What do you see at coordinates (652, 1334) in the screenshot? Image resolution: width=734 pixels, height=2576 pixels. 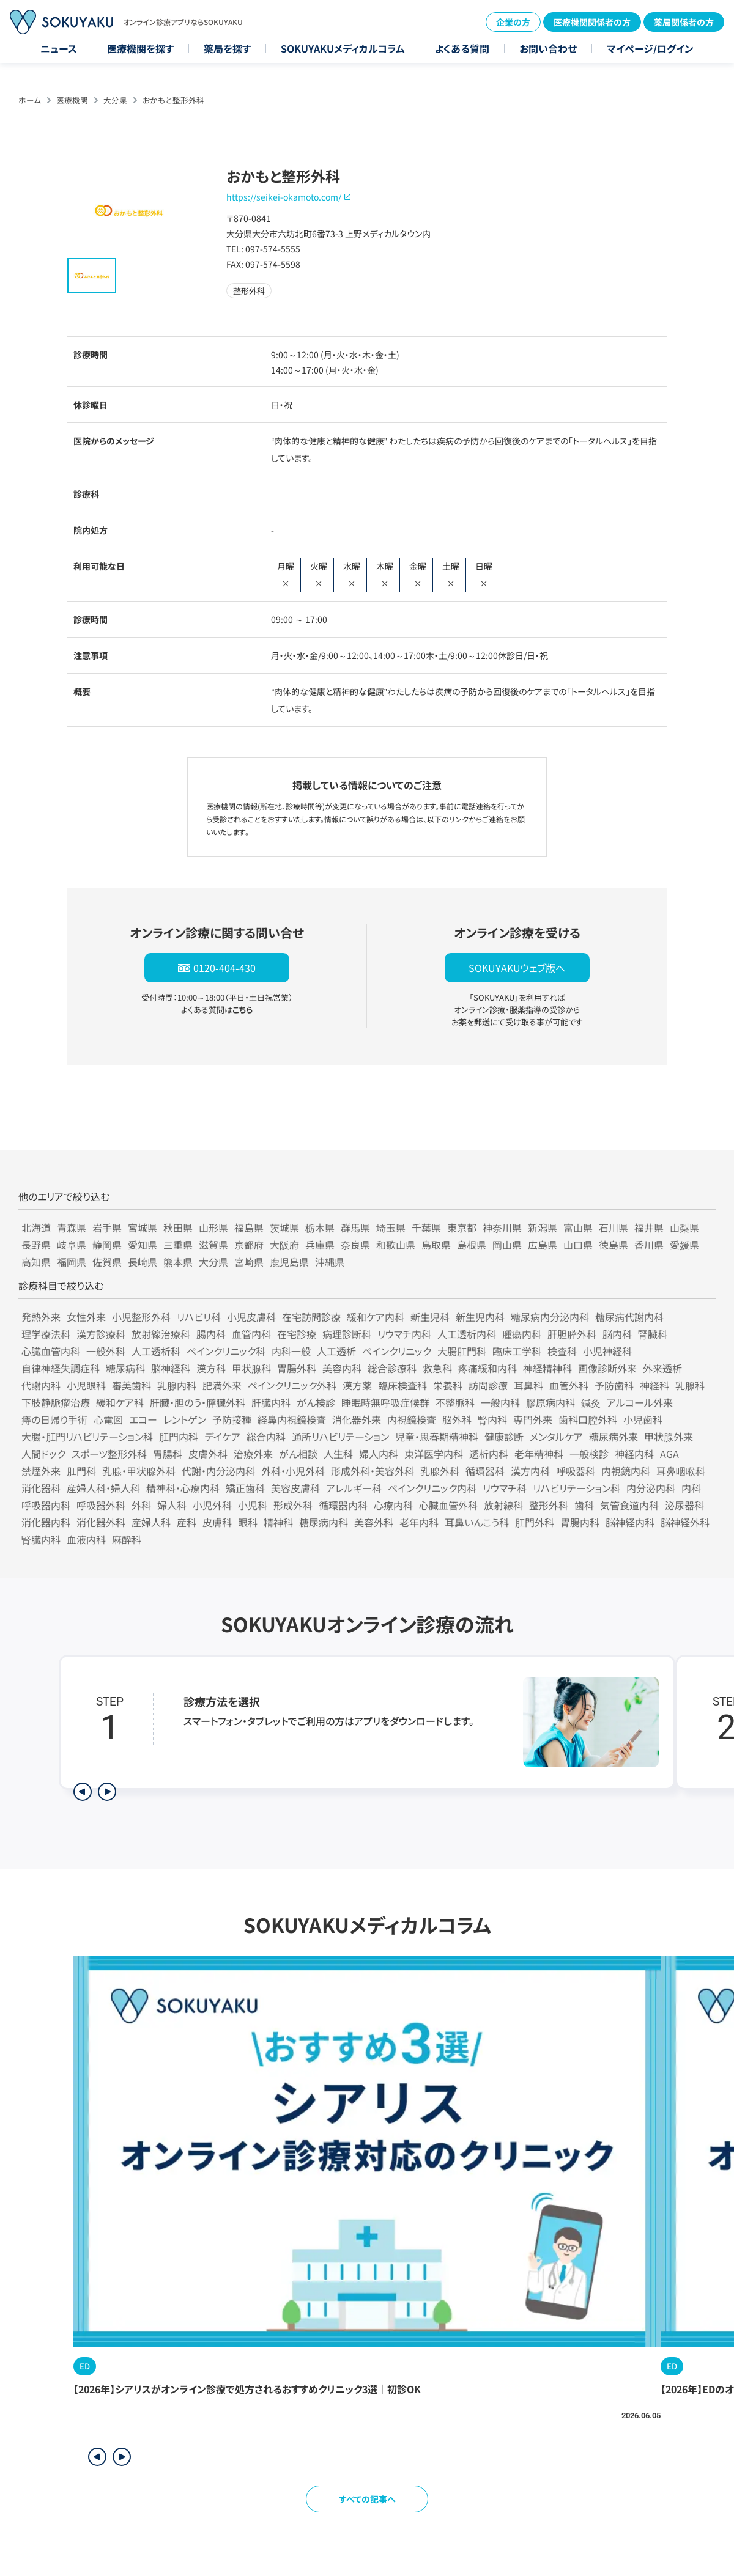 I see `腎臓科` at bounding box center [652, 1334].